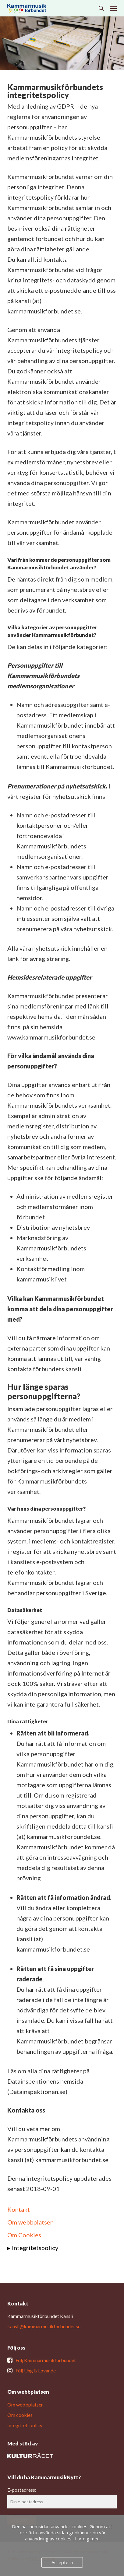 The height and width of the screenshot is (2576, 124). Describe the element at coordinates (46, 2360) in the screenshot. I see `Följ Kammarmusikförbundet` at that location.